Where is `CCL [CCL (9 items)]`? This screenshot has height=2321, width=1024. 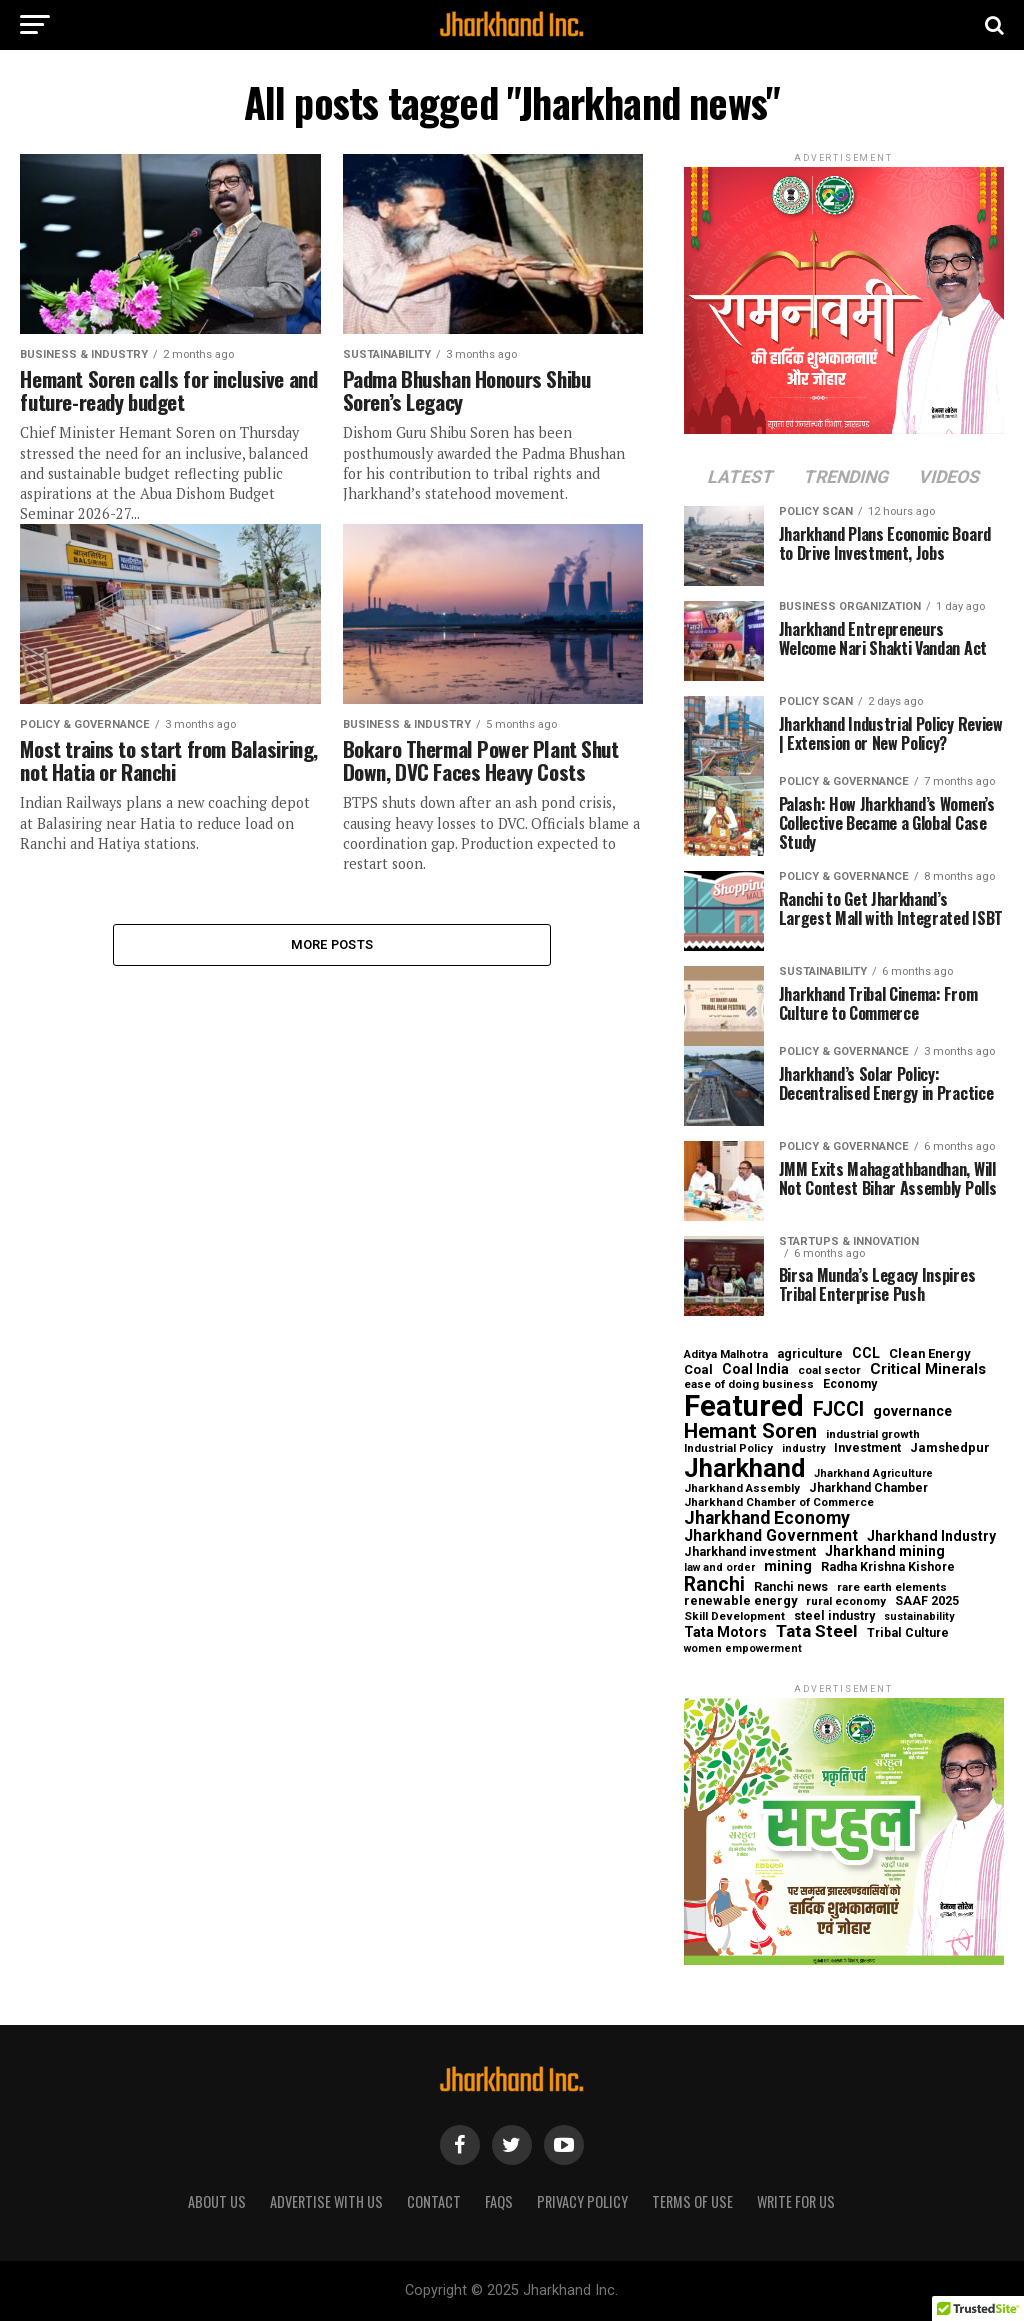
CCL [CCL (9 items)] is located at coordinates (866, 1353).